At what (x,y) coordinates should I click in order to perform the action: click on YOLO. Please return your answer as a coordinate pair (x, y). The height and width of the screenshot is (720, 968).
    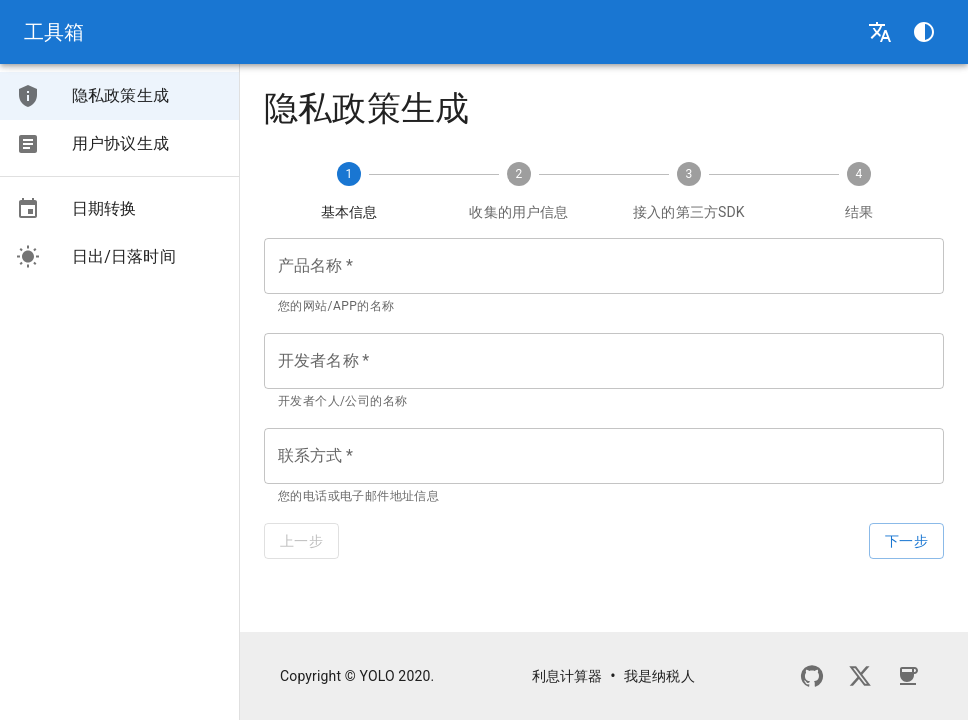
    Looking at the image, I should click on (377, 676).